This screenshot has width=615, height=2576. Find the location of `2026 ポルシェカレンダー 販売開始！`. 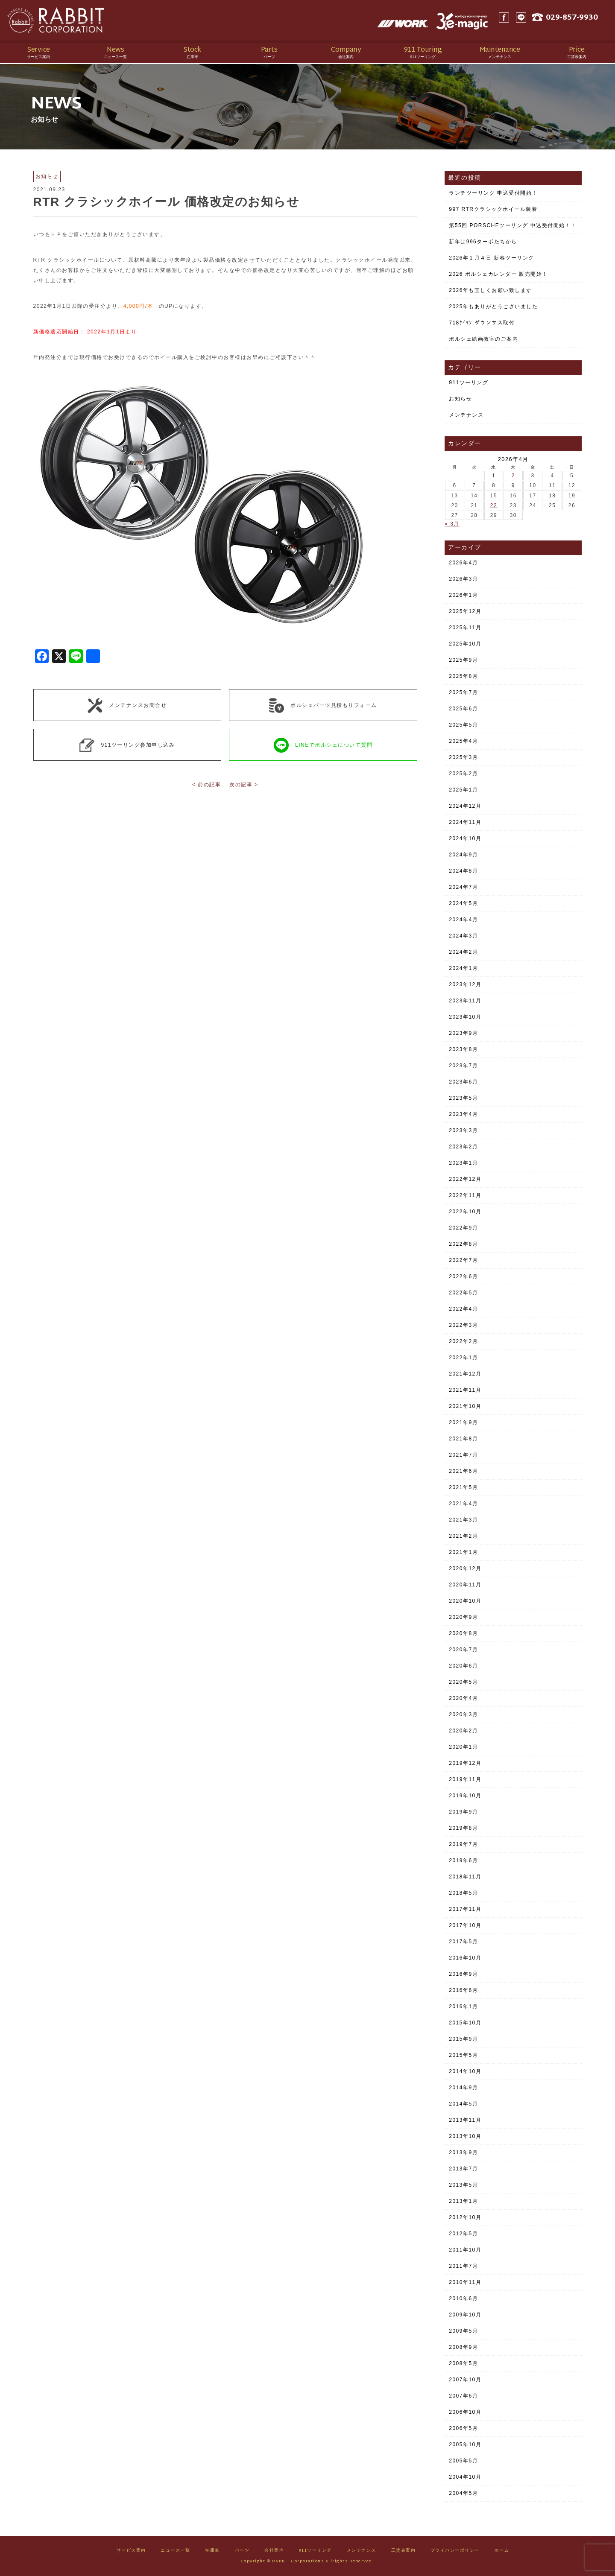

2026 ポルシェカレンダー 販売開始！ is located at coordinates (498, 274).